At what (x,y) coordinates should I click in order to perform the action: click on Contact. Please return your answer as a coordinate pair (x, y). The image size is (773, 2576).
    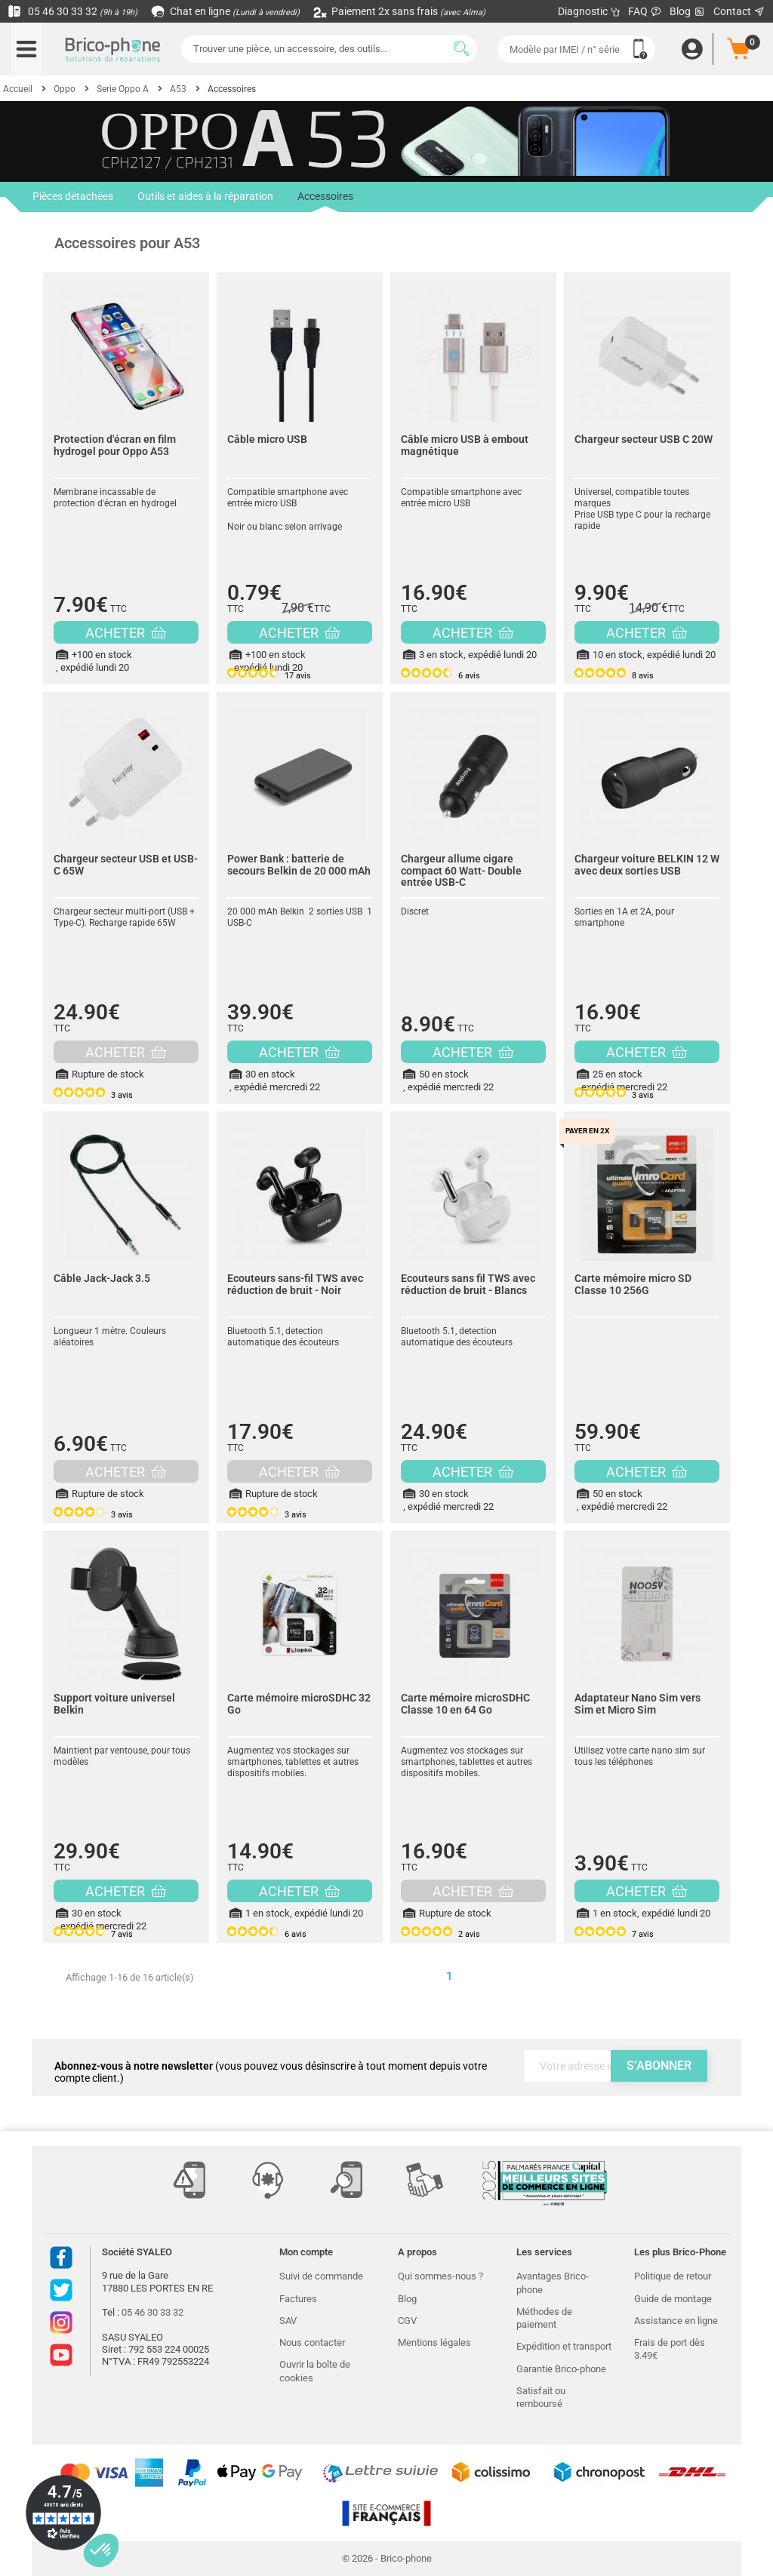
    Looking at the image, I should click on (739, 11).